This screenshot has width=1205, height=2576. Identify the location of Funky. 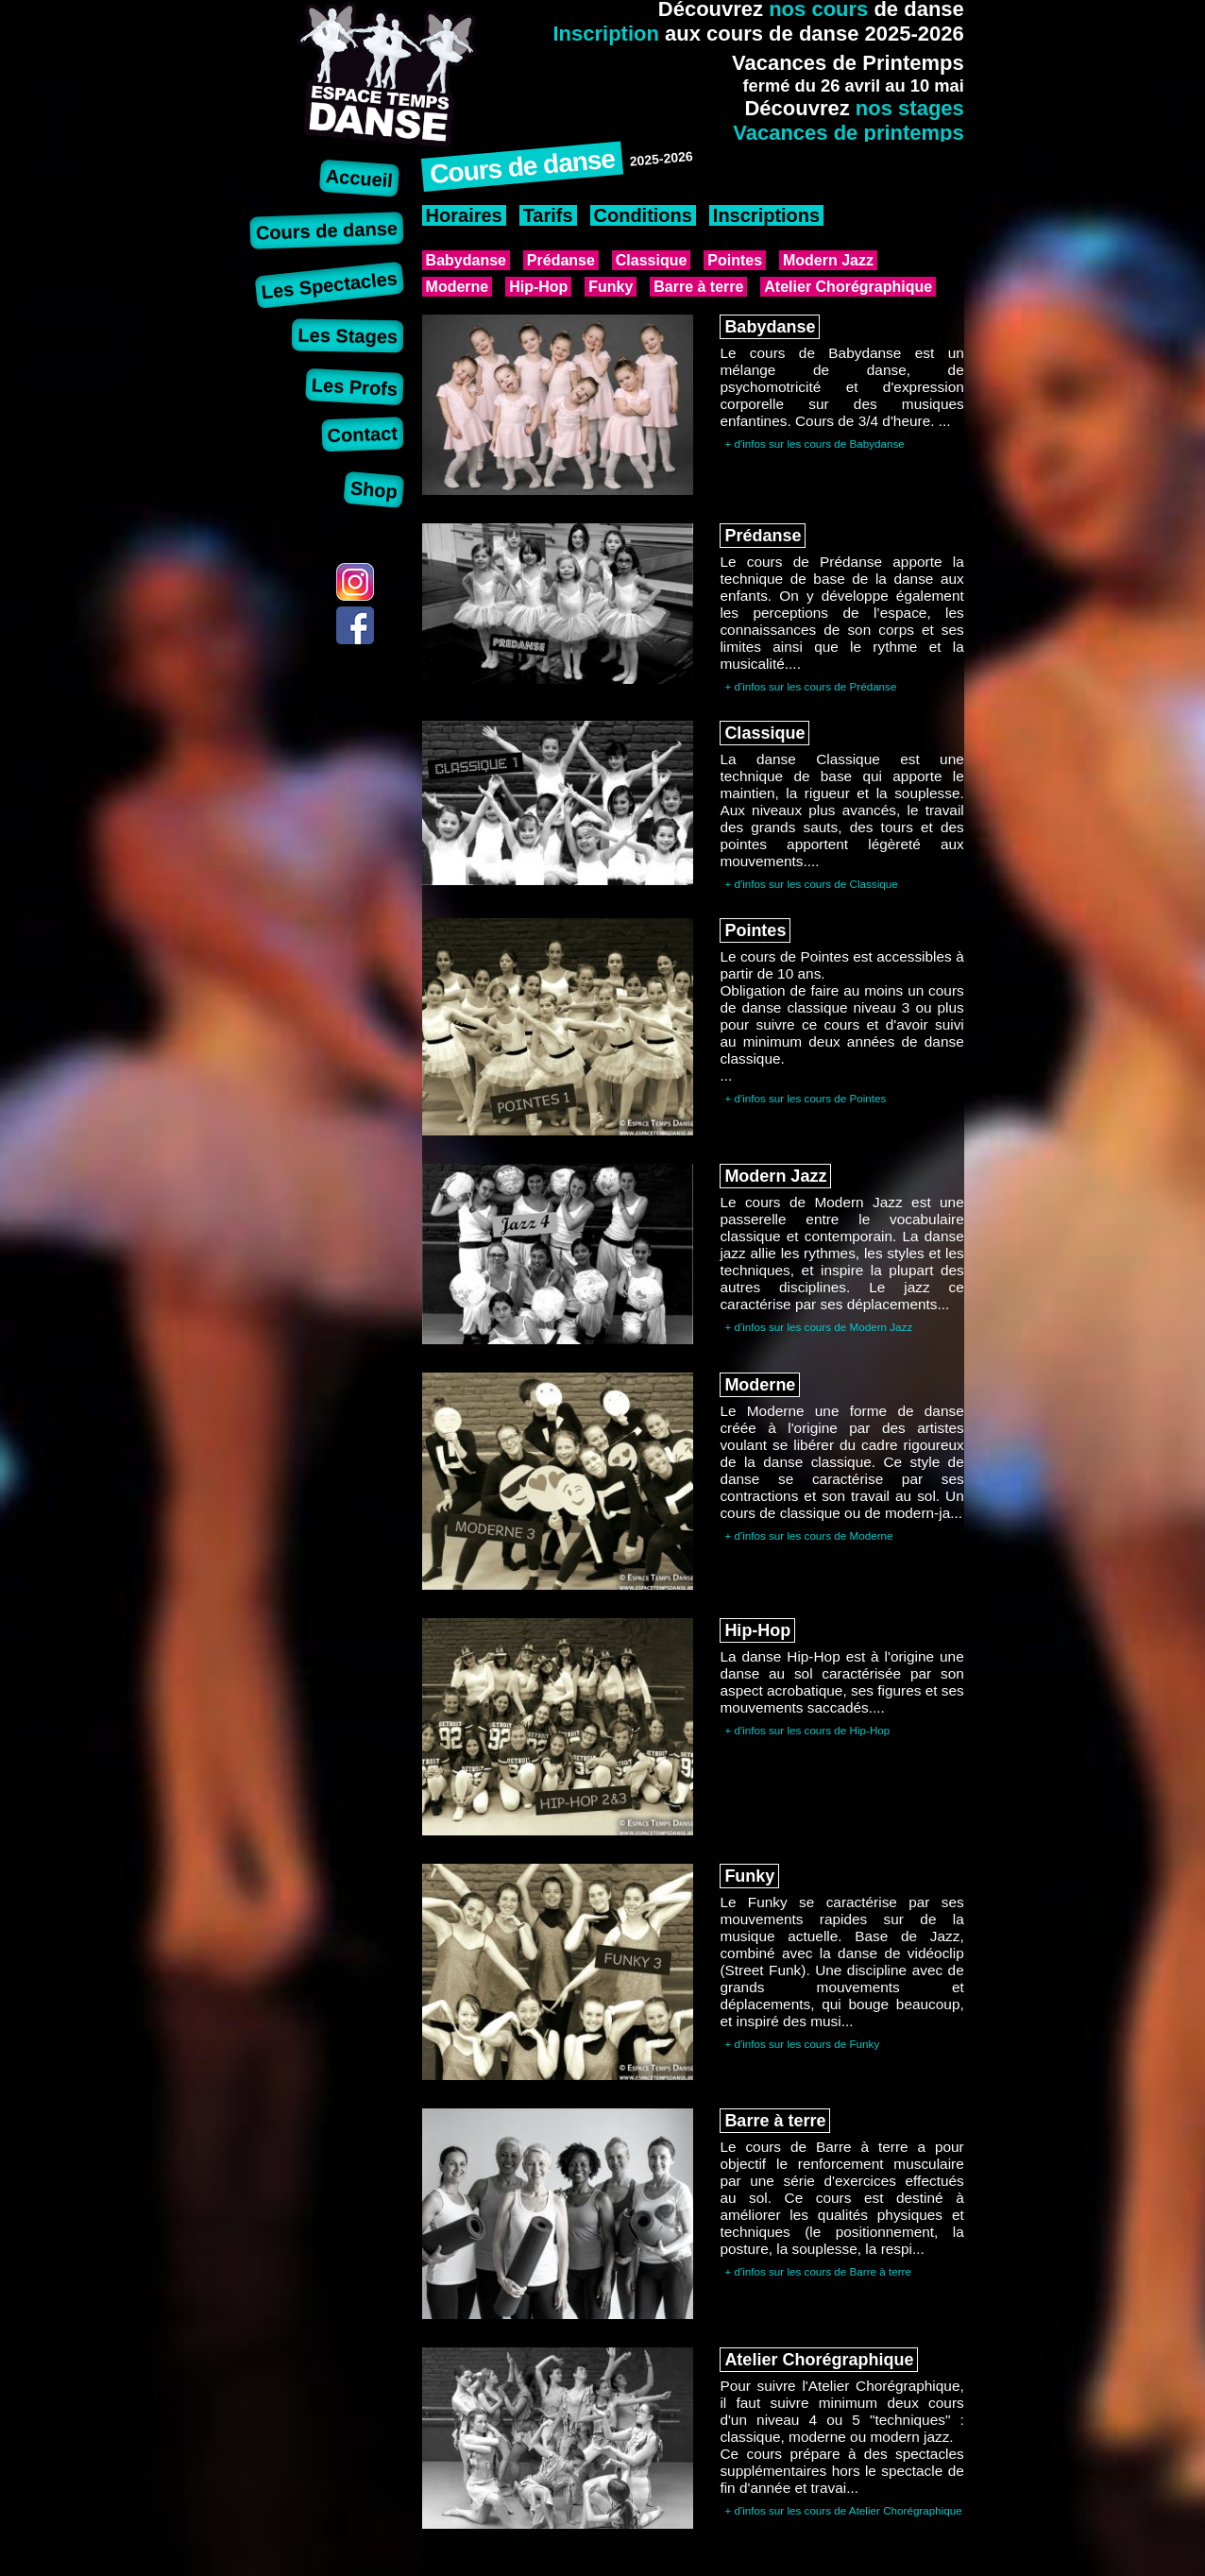
(610, 287).